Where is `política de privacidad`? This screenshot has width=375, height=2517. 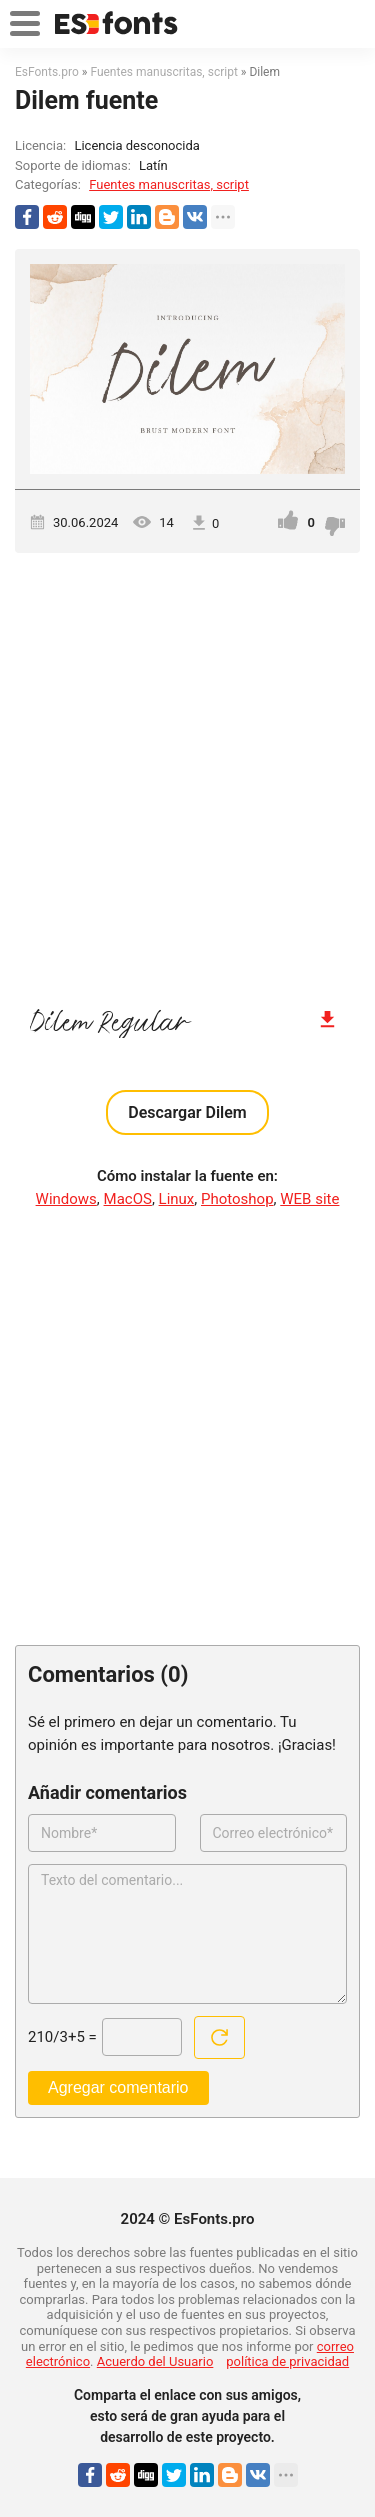 política de privacidad is located at coordinates (287, 2361).